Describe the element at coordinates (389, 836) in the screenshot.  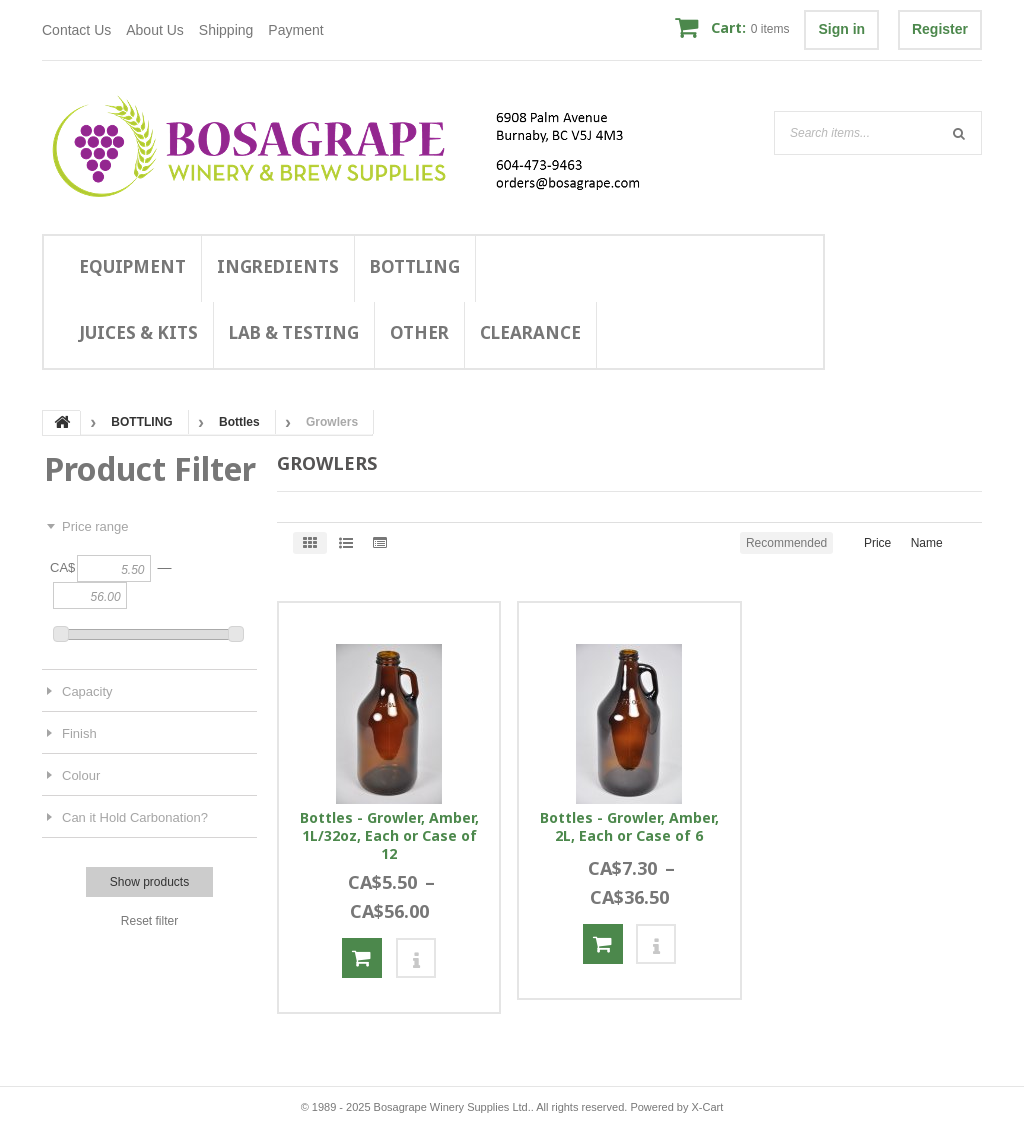
I see `Bottles - Growler, Amber, 1L/32oz, Each or Case of 12` at that location.